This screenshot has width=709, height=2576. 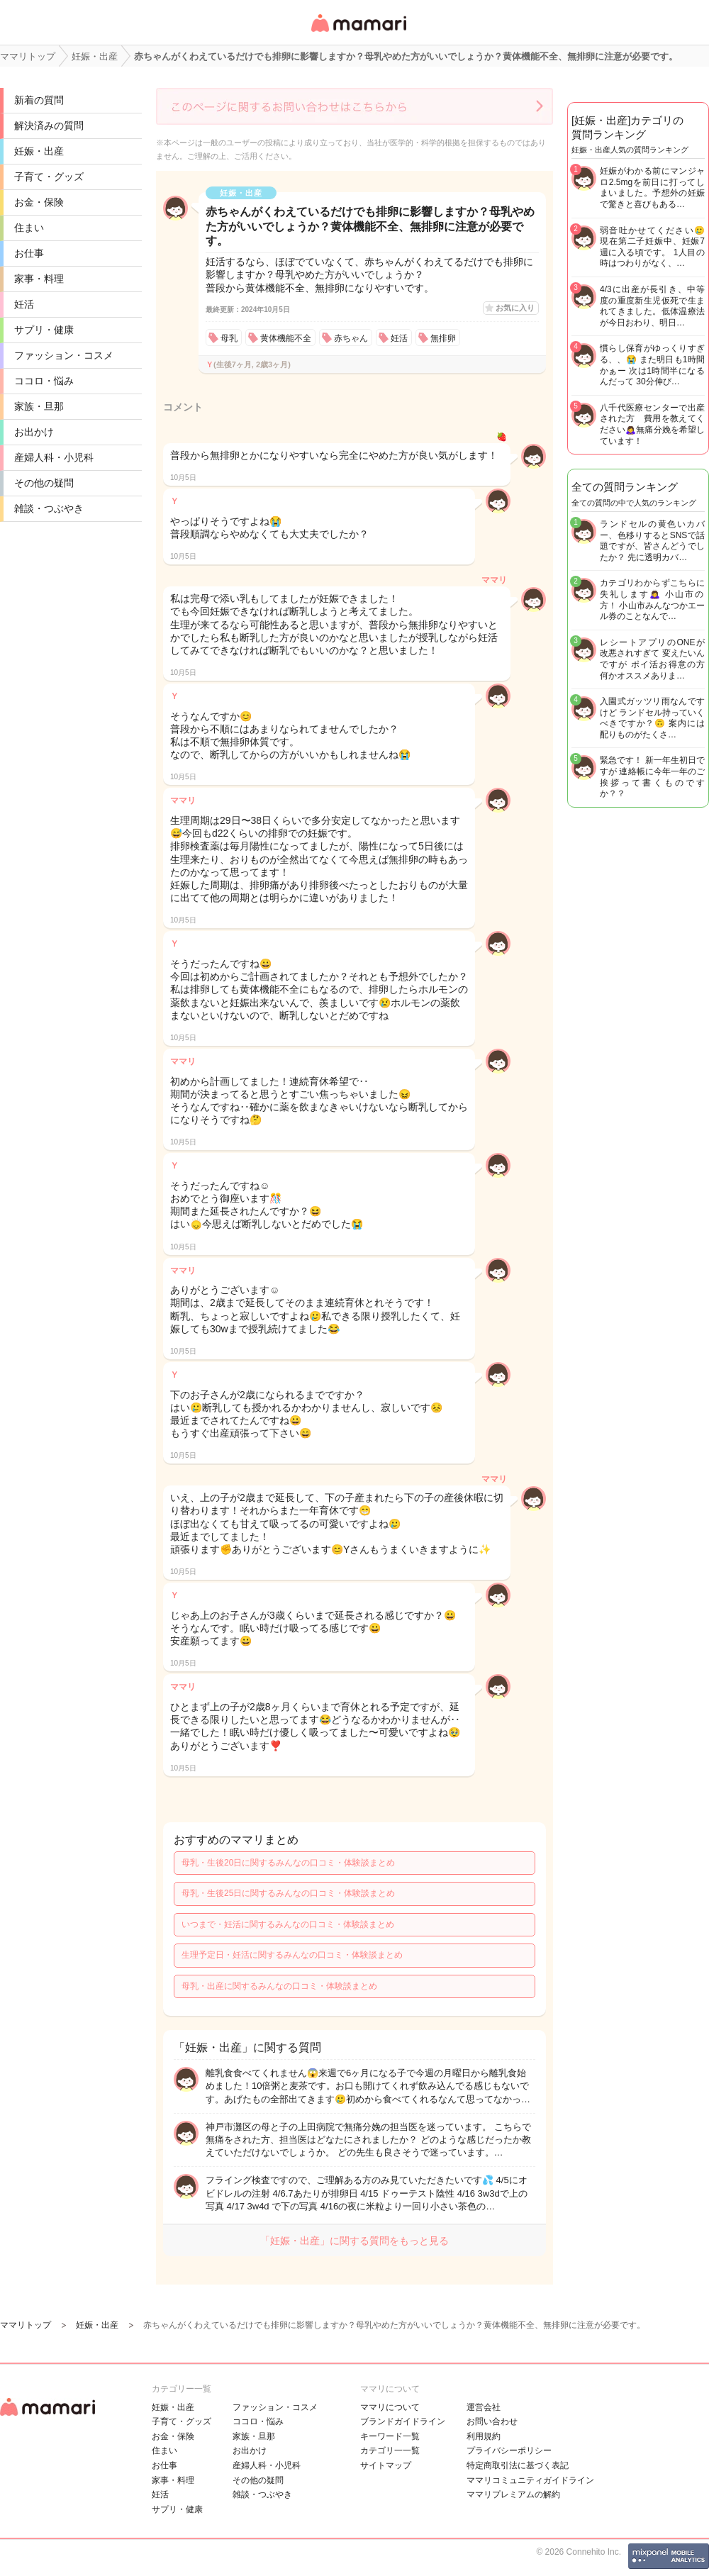 I want to click on 産婦人科・小児科, so click(x=54, y=457).